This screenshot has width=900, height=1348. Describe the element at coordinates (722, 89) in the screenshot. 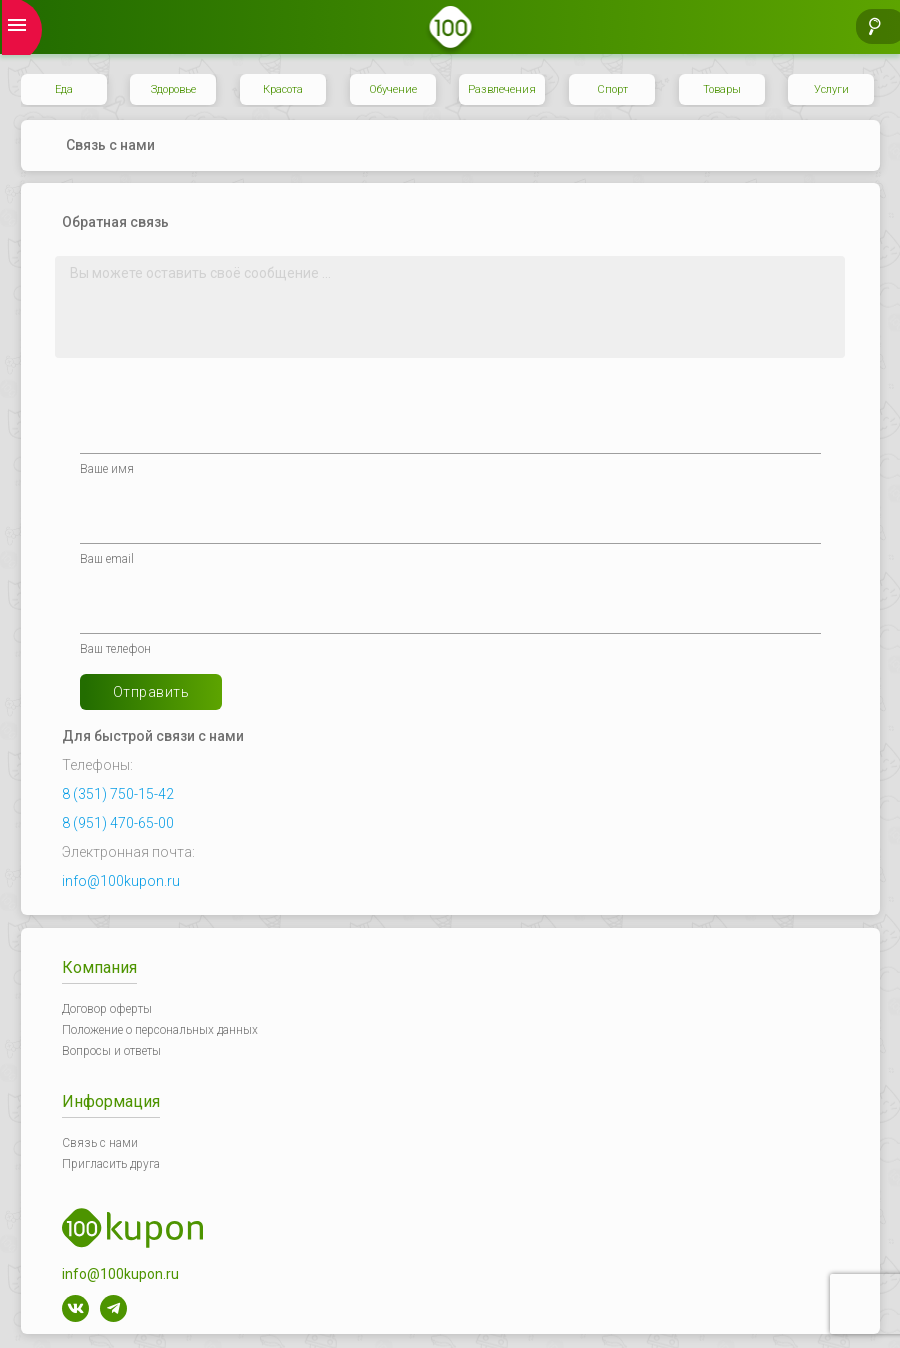

I see `Товары` at that location.